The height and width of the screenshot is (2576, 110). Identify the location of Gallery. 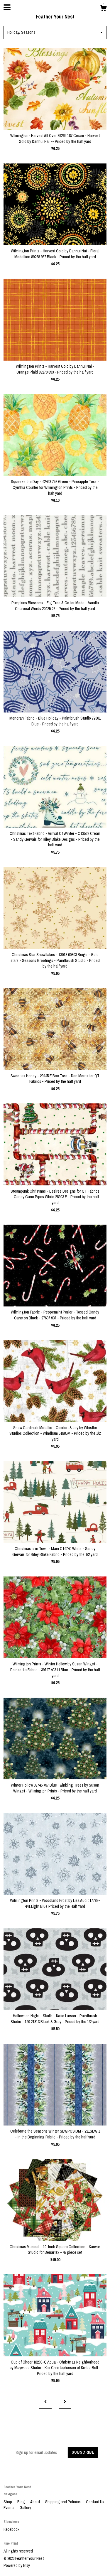
(25, 2507).